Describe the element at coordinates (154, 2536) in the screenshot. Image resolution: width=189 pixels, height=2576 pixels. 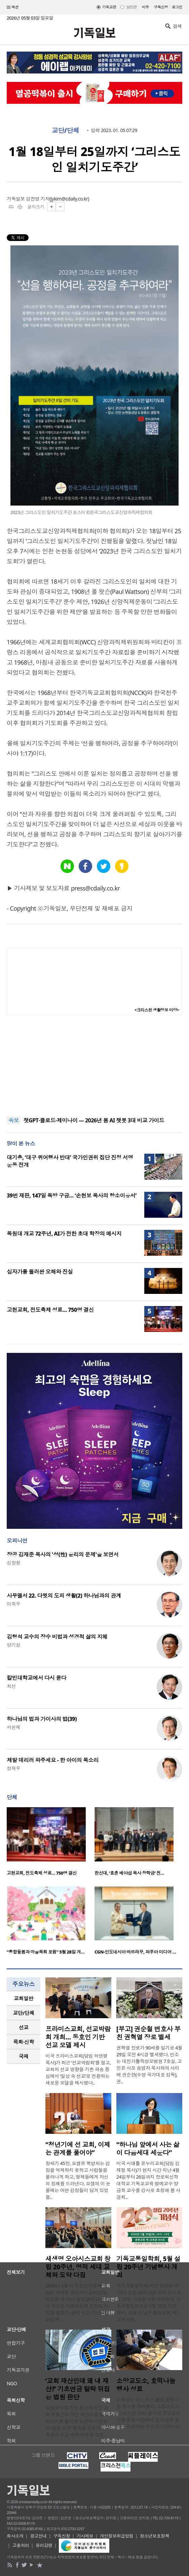
I see `청소년보호정책` at that location.